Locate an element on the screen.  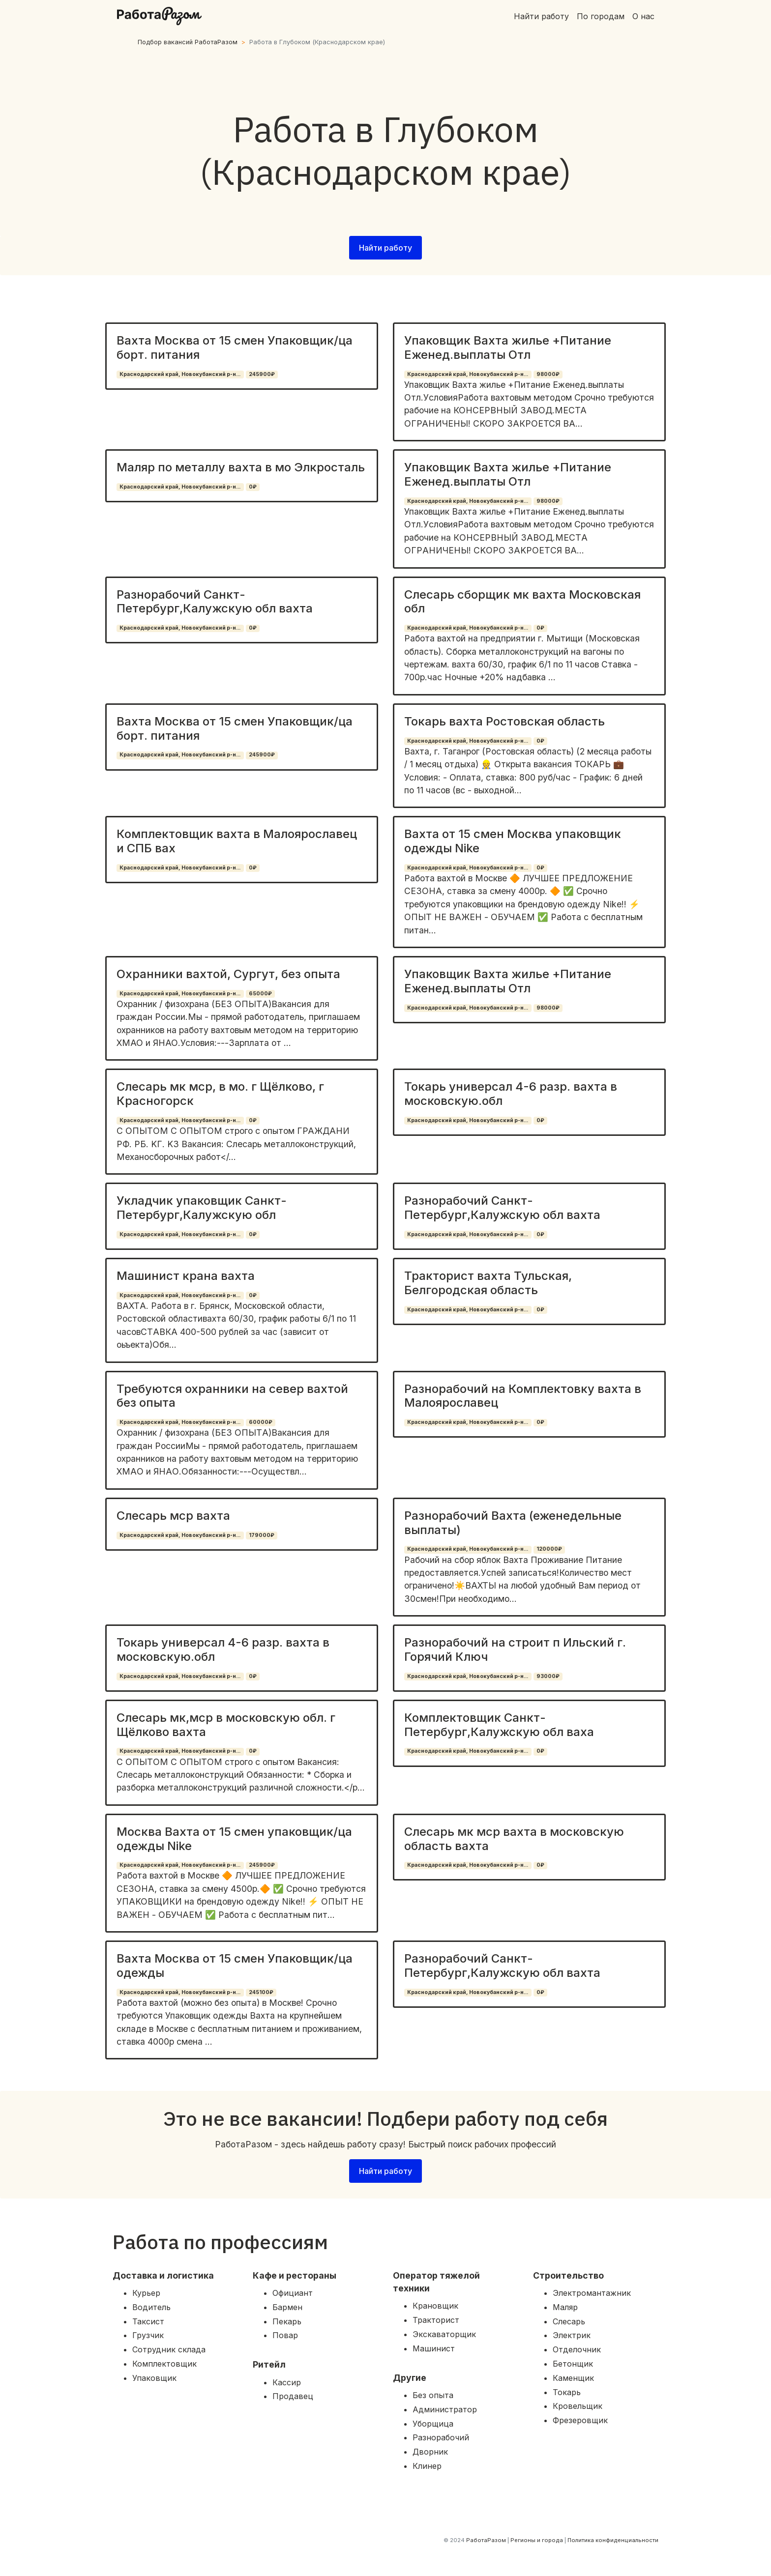
Без опыта is located at coordinates (433, 2395).